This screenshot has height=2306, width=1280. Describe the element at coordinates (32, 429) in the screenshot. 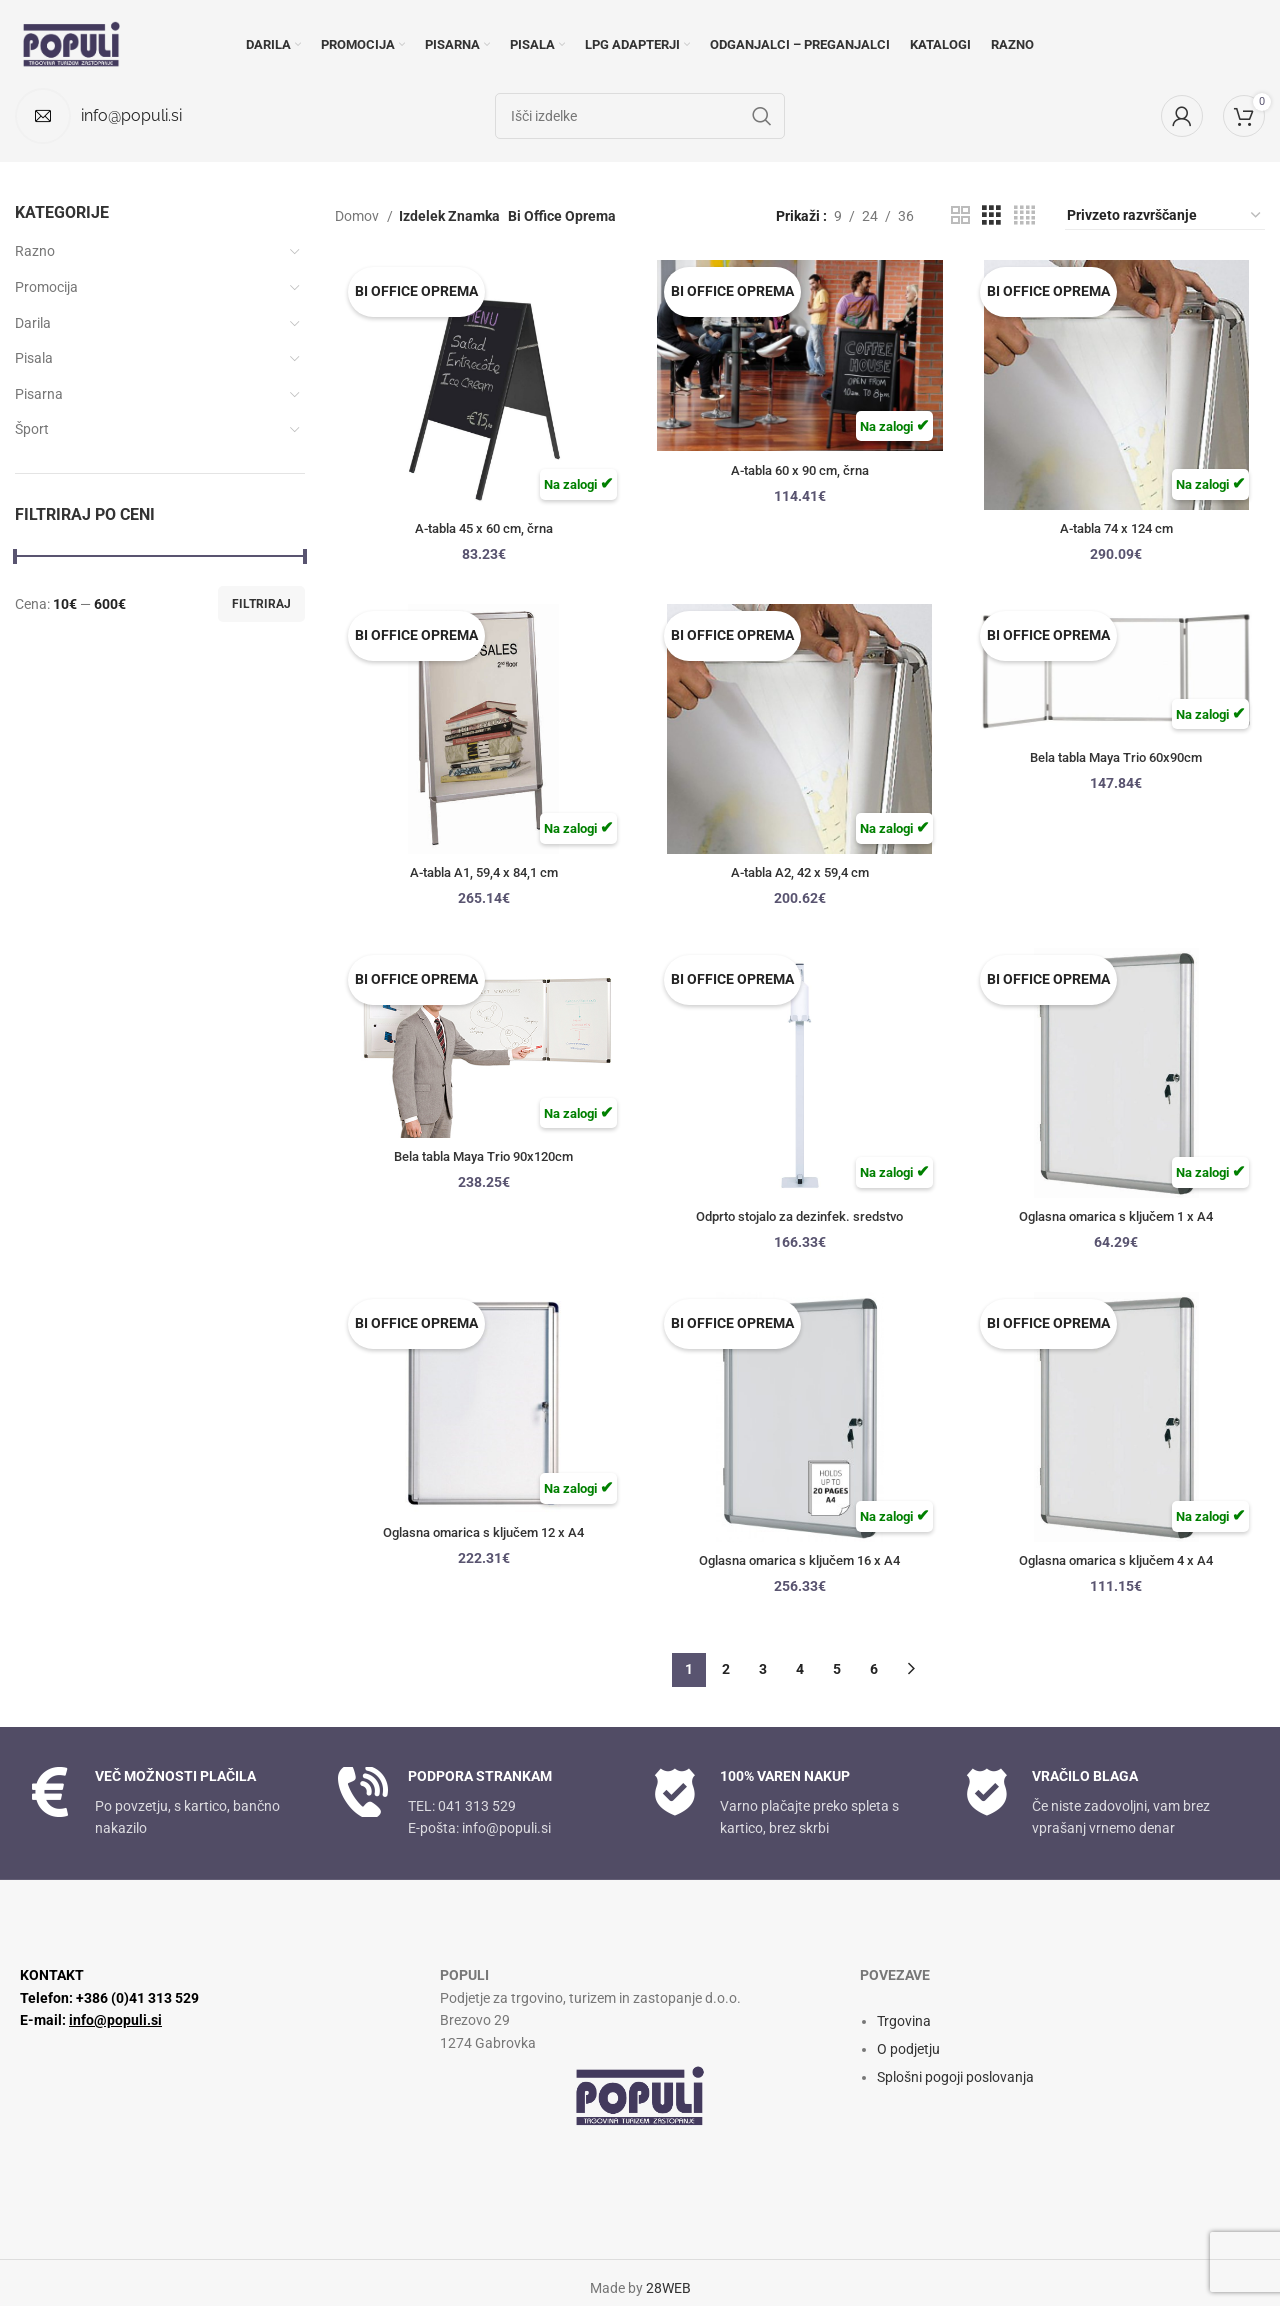

I see `Šport` at that location.